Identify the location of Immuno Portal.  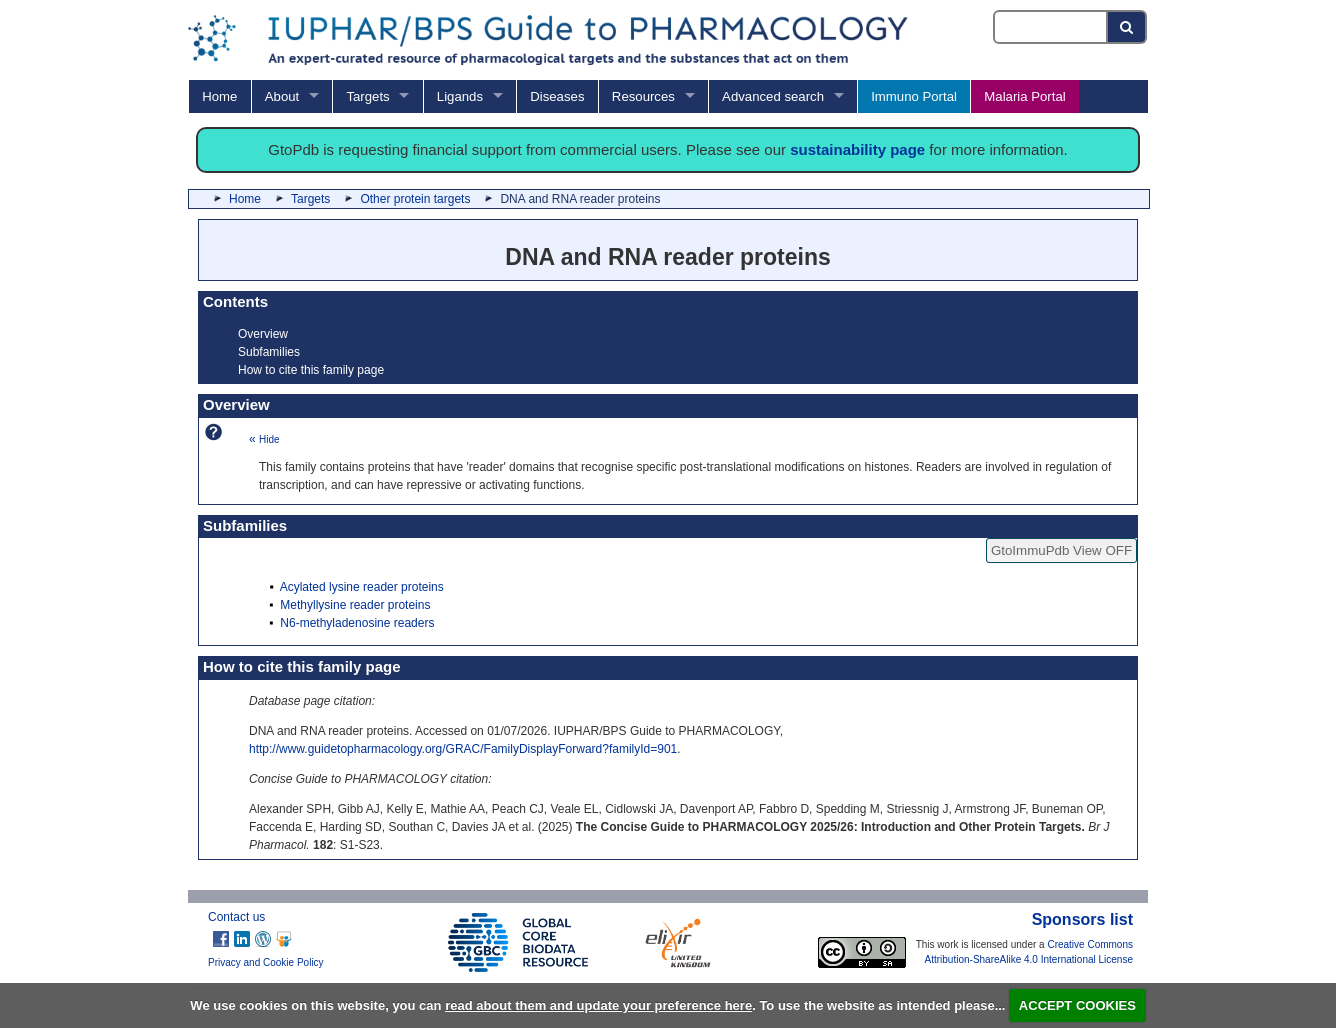
(914, 96).